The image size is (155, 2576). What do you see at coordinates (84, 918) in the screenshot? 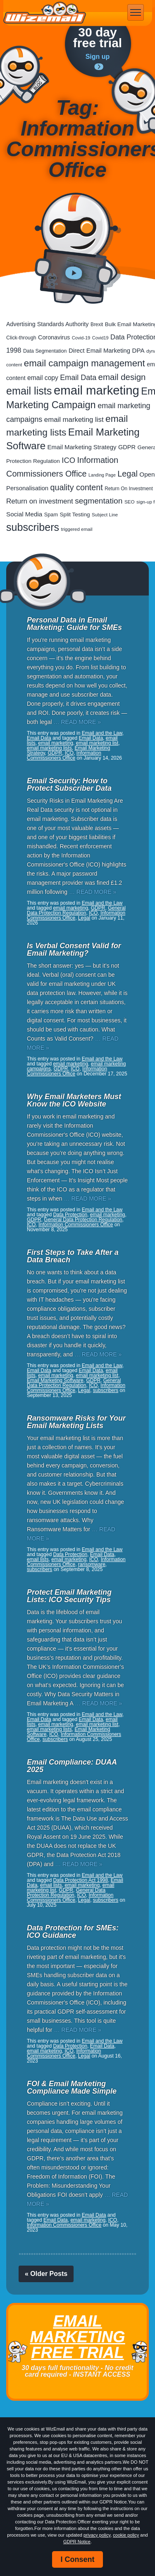
I see `Legal` at bounding box center [84, 918].